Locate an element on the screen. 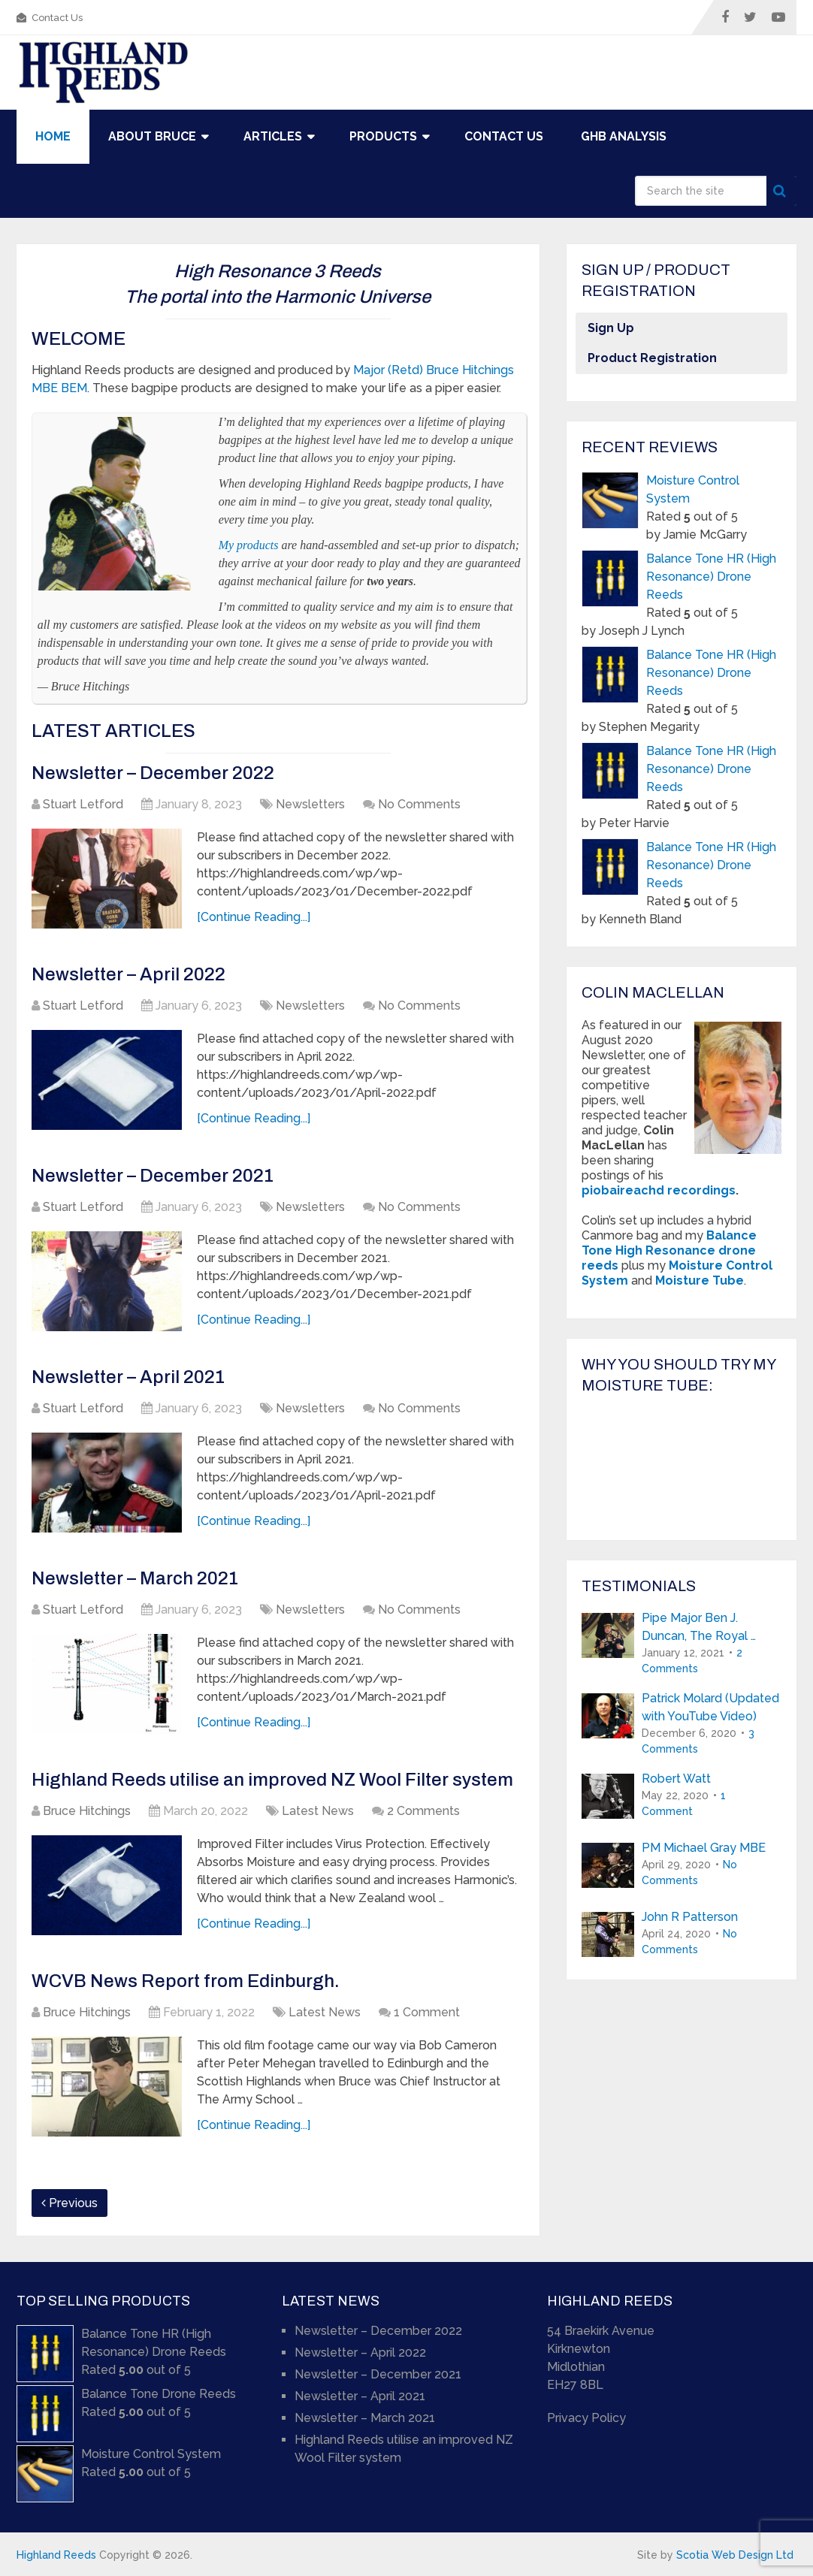 Image resolution: width=813 pixels, height=2576 pixels. John R Patterson is located at coordinates (690, 1917).